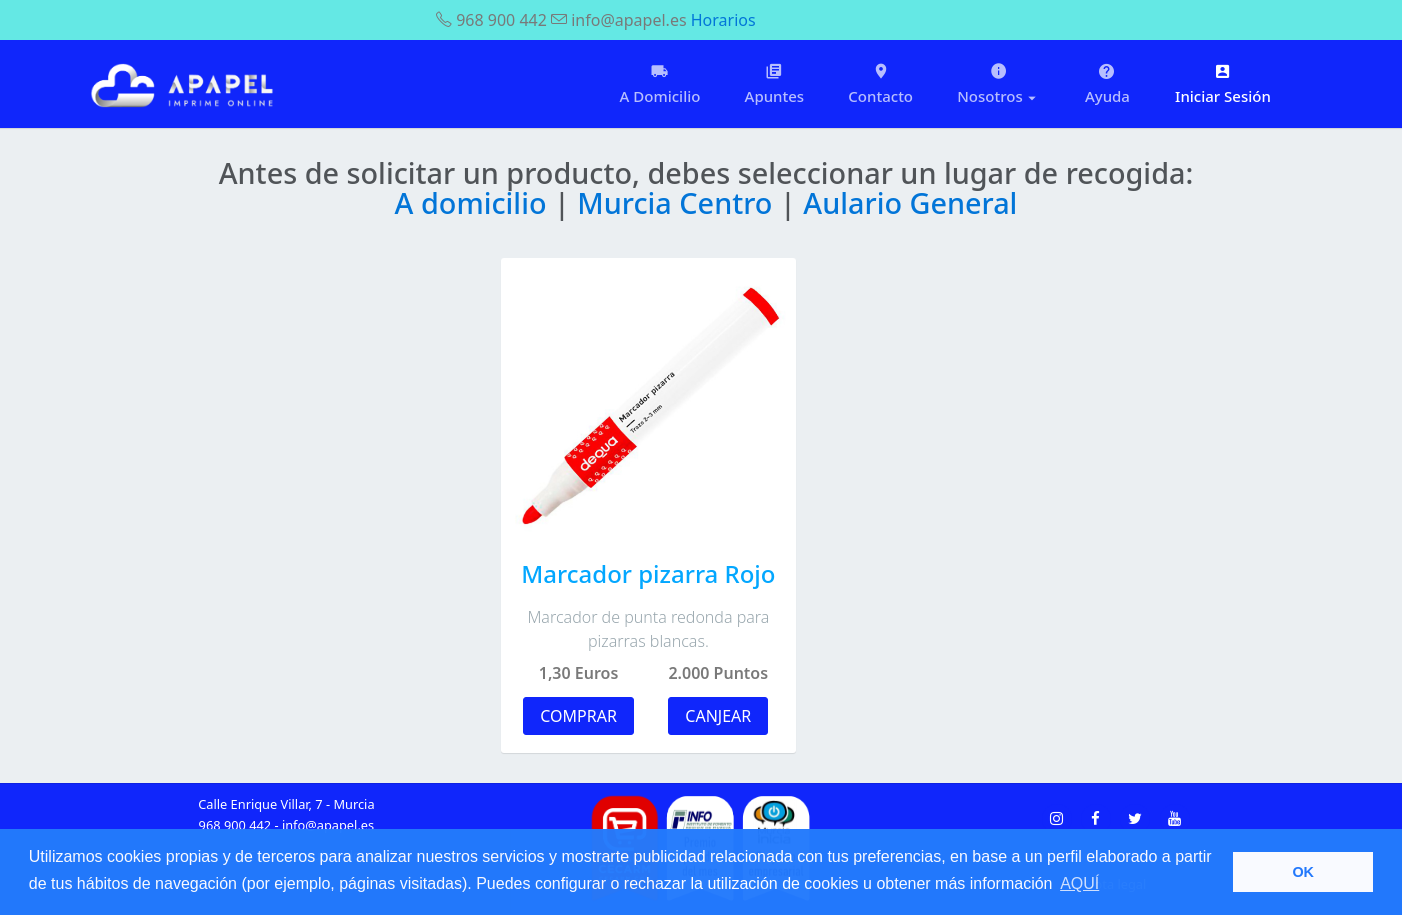  What do you see at coordinates (775, 83) in the screenshot?
I see `Apuntes` at bounding box center [775, 83].